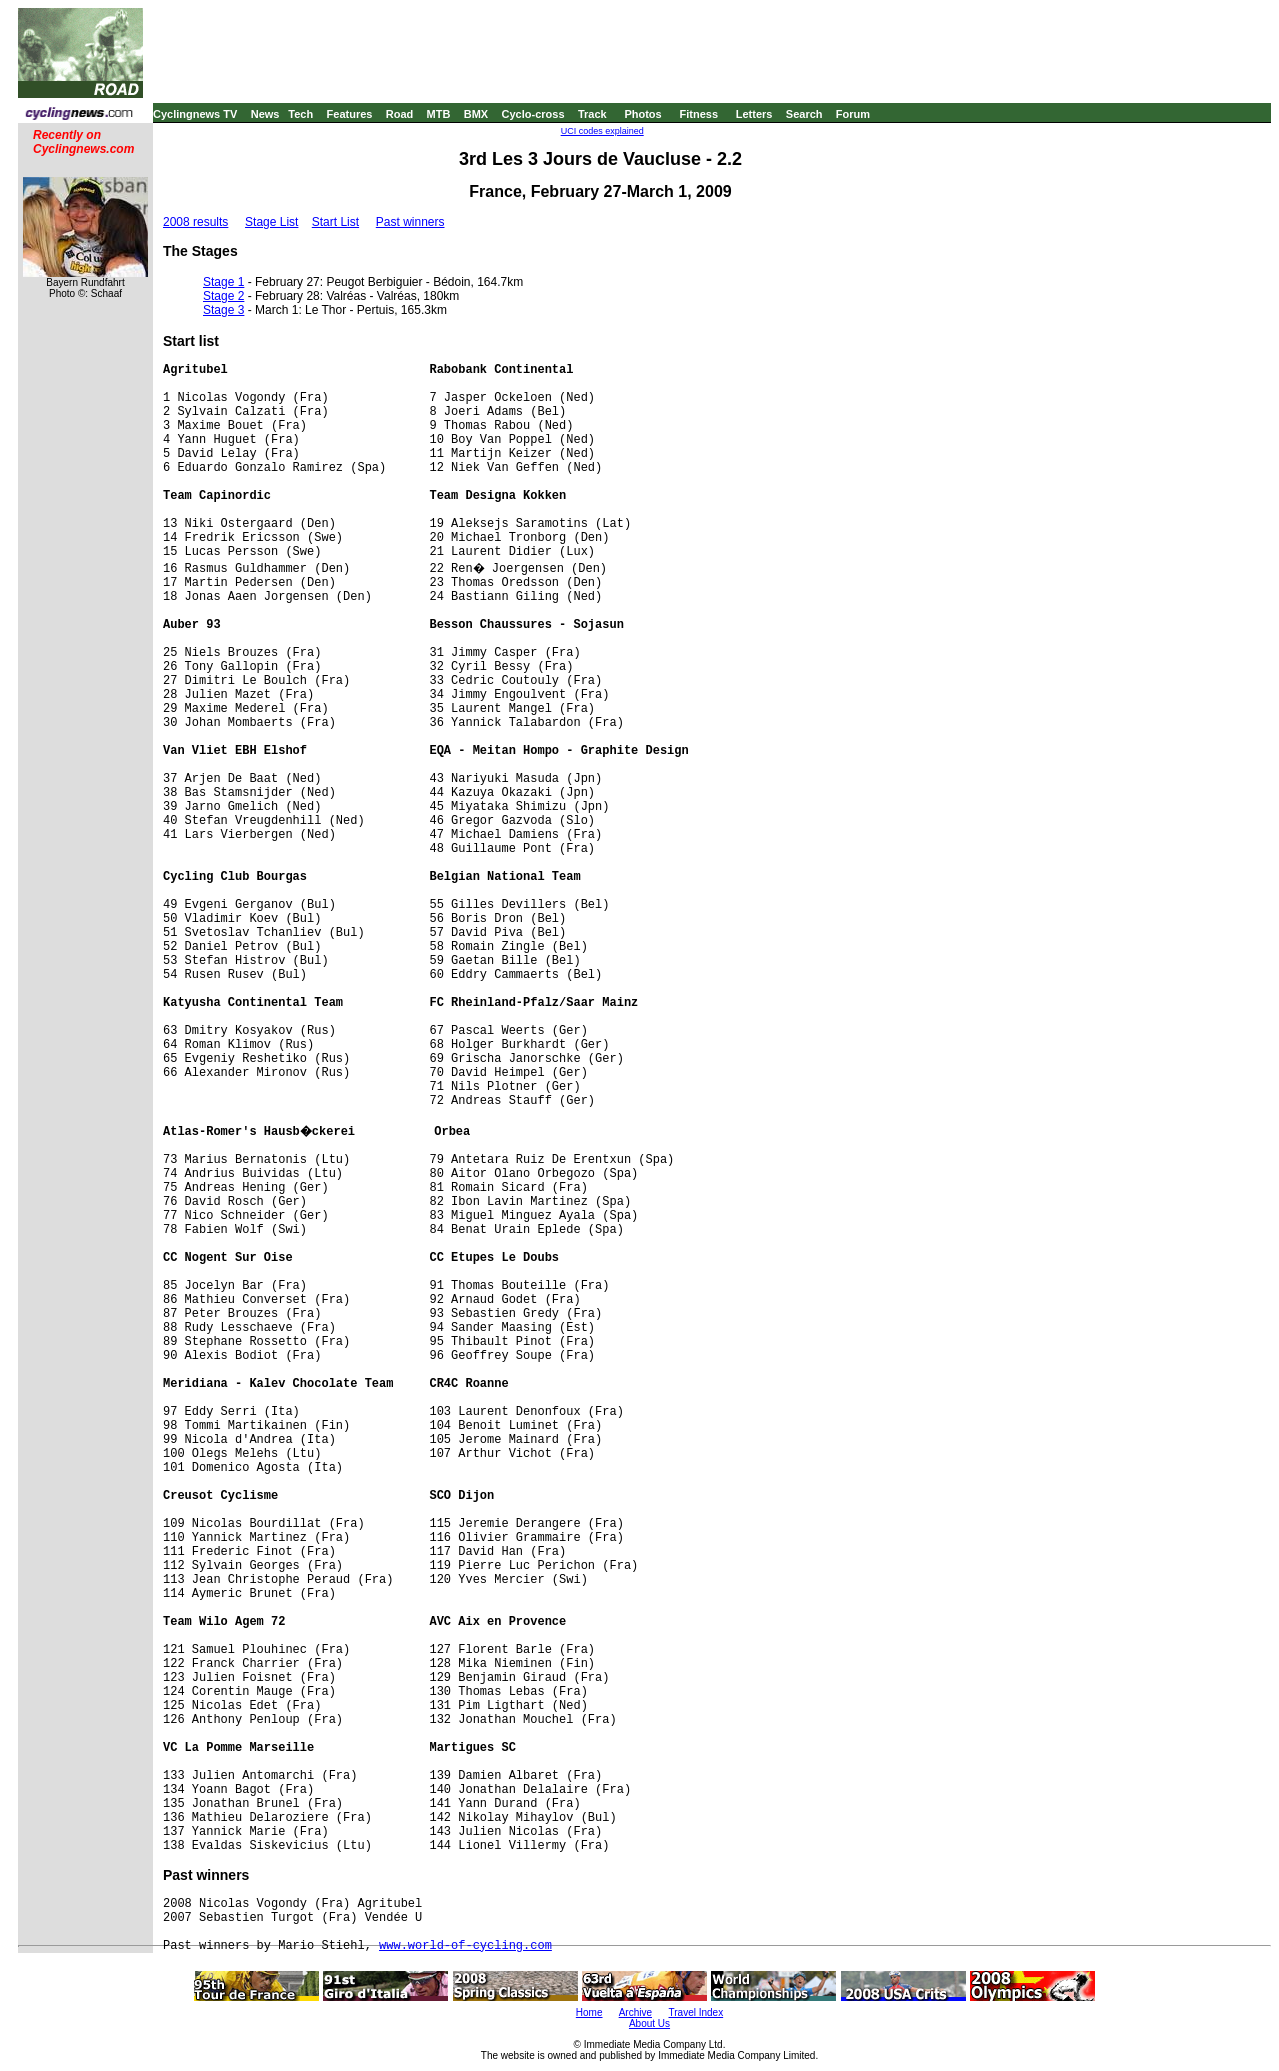 The image size is (1279, 2071). What do you see at coordinates (698, 114) in the screenshot?
I see `Fitness` at bounding box center [698, 114].